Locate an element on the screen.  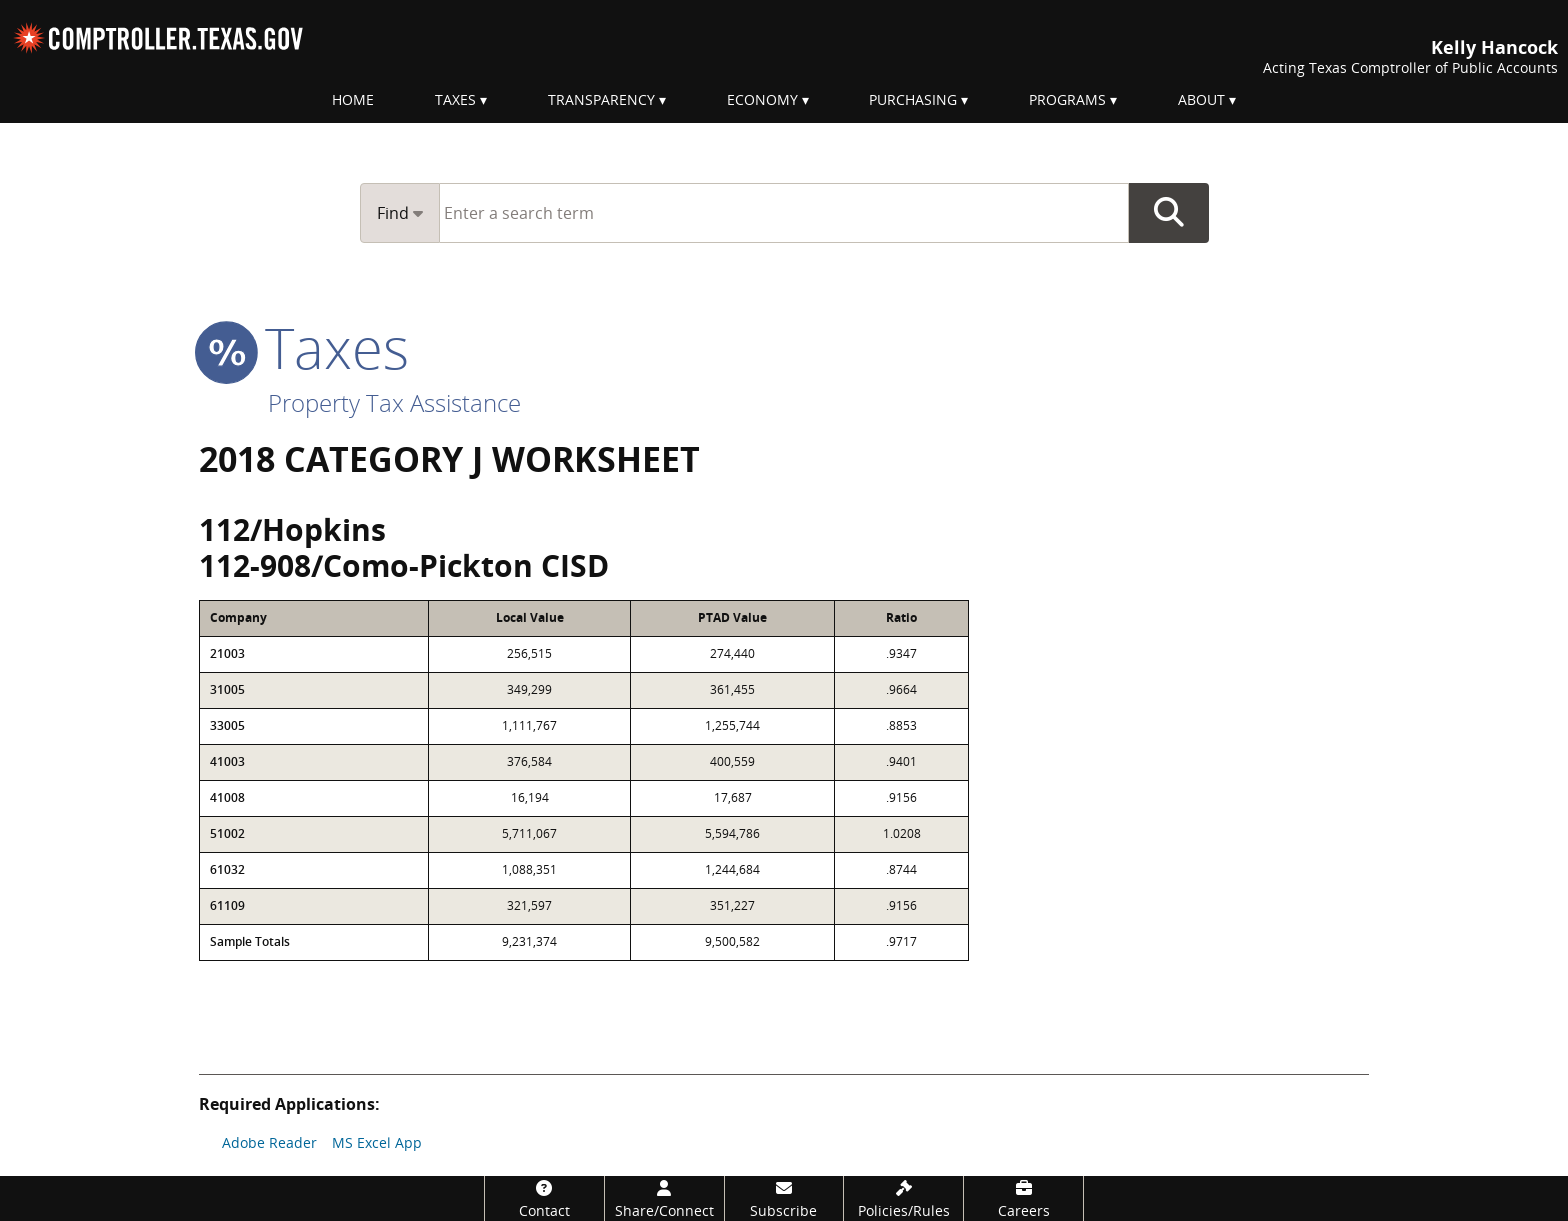
Taxes [menuitem] is located at coordinates (455, 99).